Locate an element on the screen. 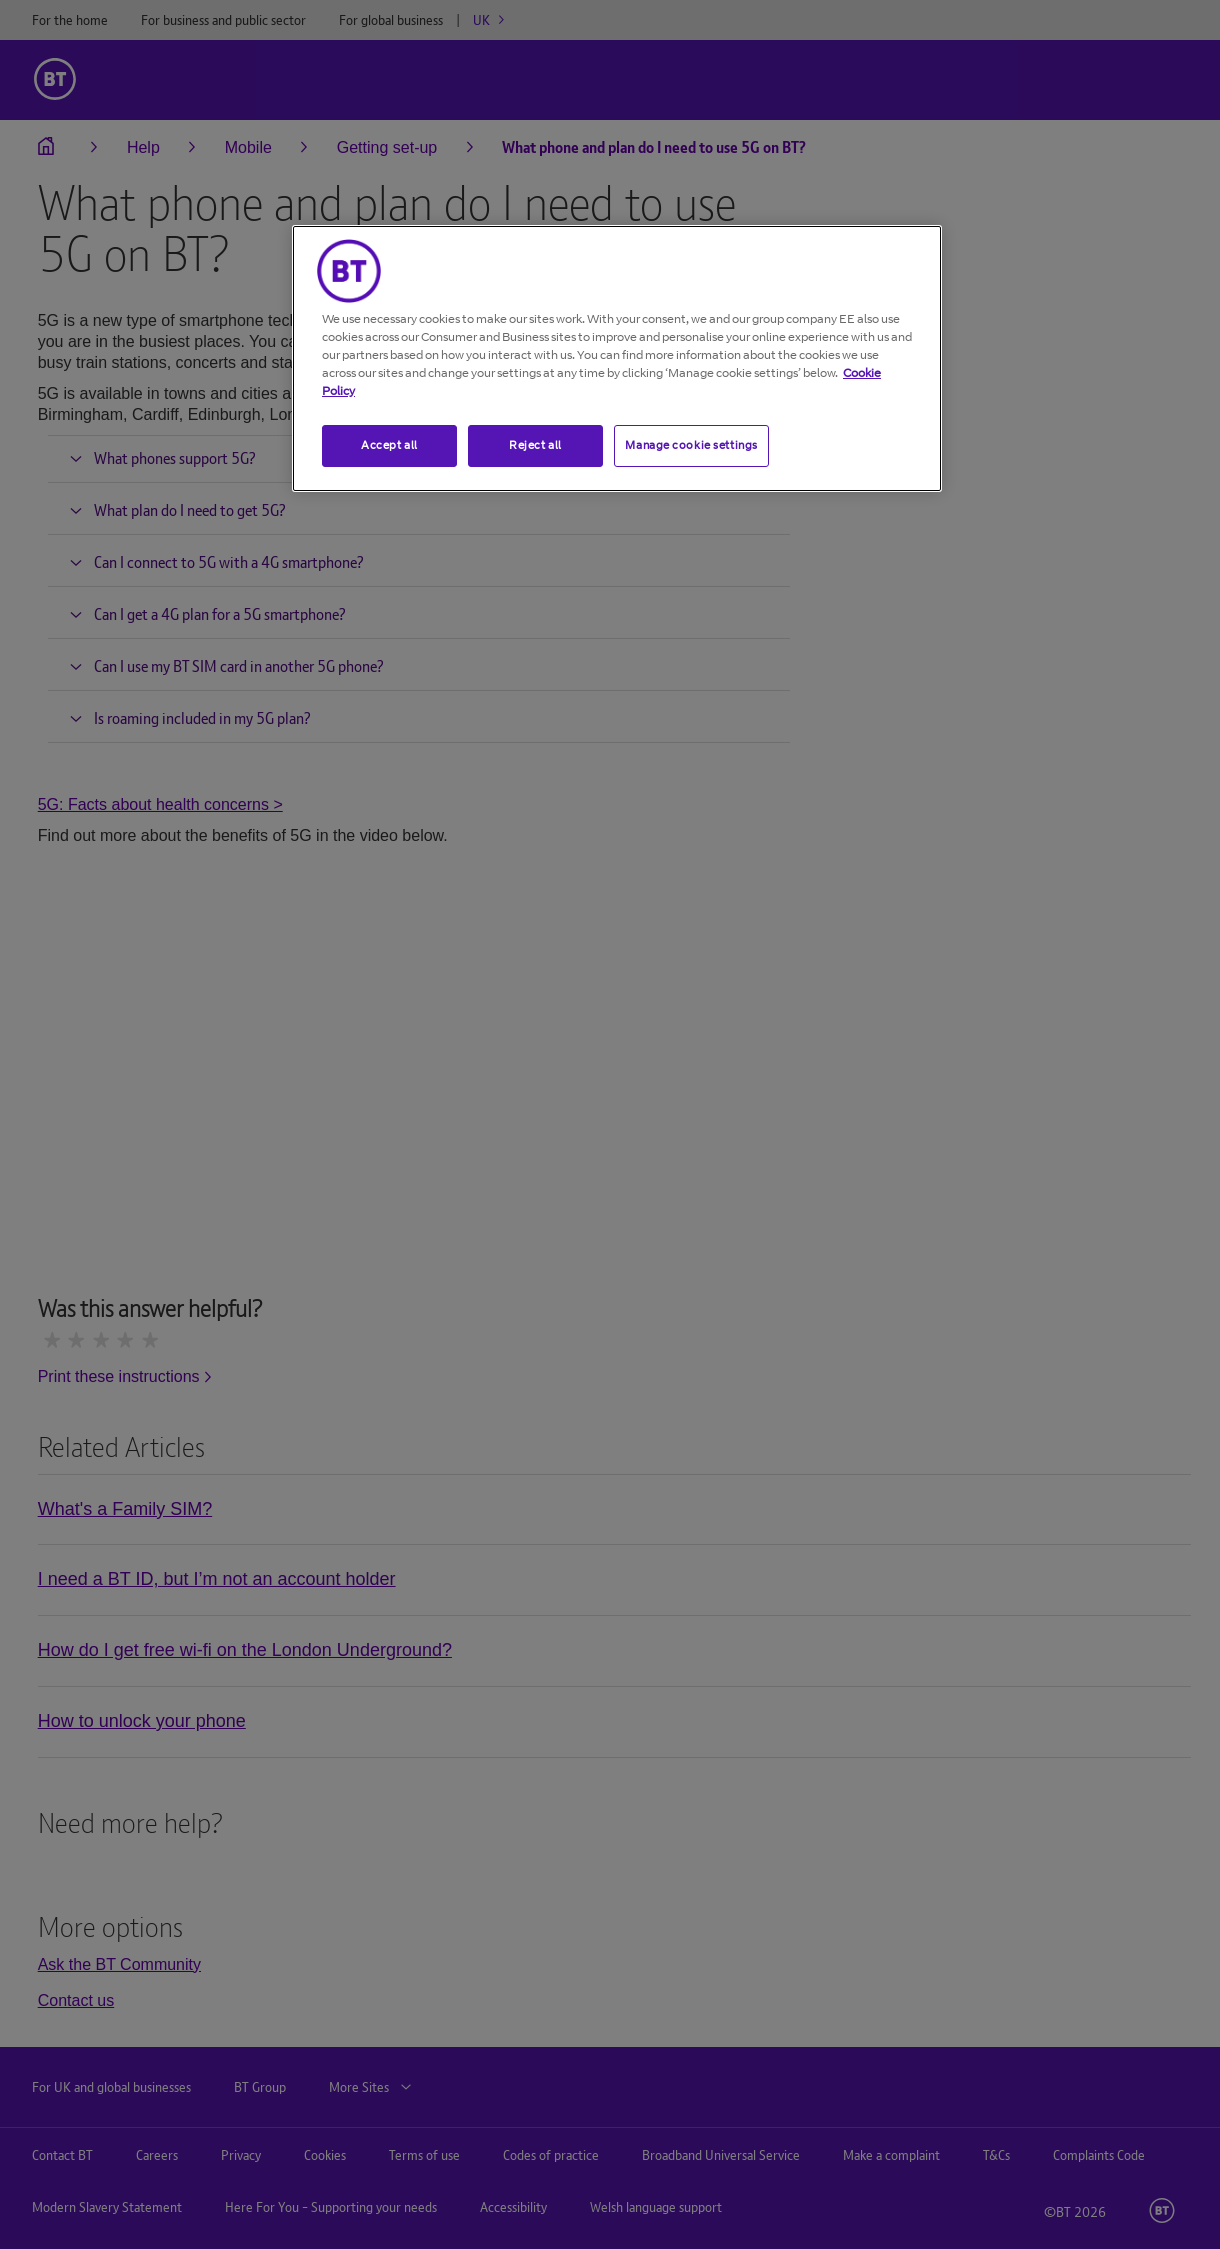 This screenshot has height=2249, width=1220. Manage cookie settings is located at coordinates (691, 445).